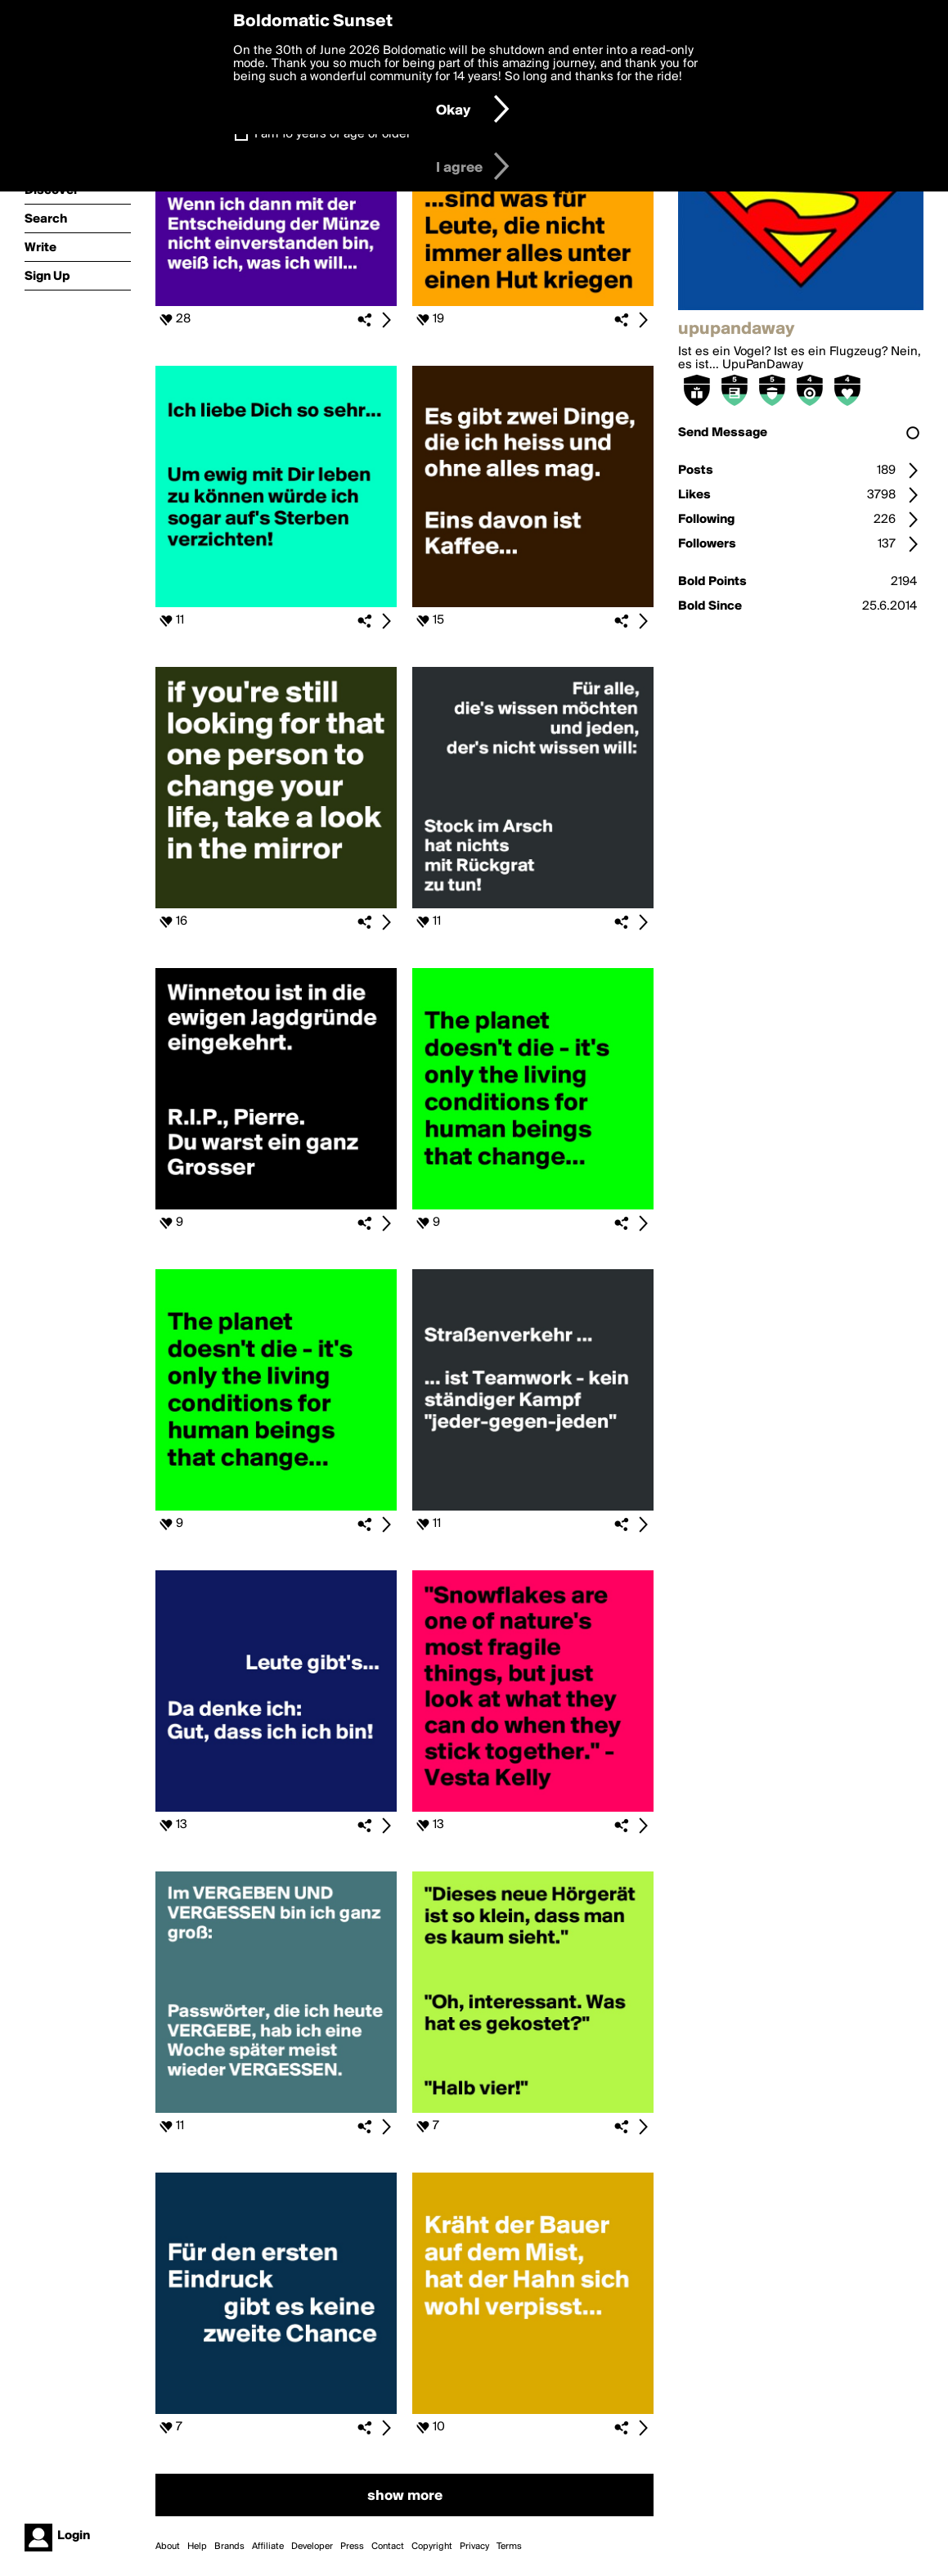 The width and height of the screenshot is (948, 2576). What do you see at coordinates (431, 2546) in the screenshot?
I see `Copyright` at bounding box center [431, 2546].